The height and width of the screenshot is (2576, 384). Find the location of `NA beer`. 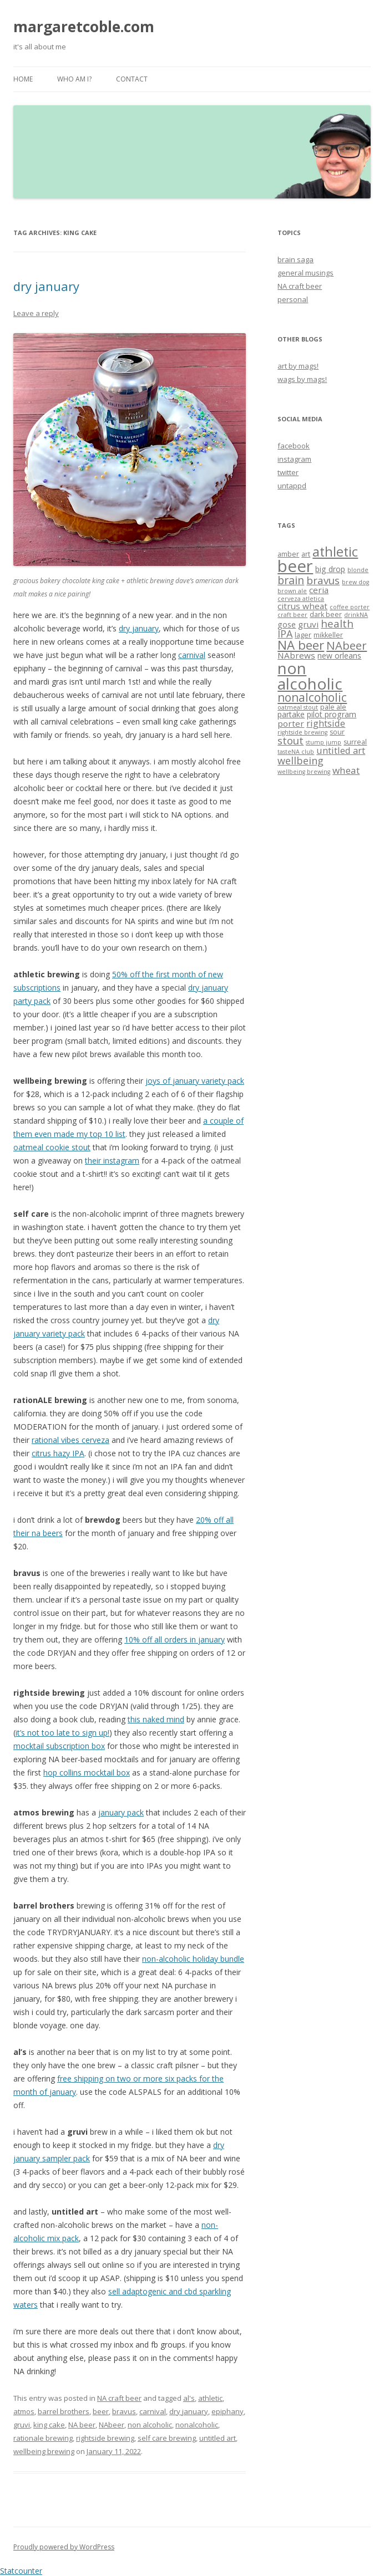

NA beer is located at coordinates (81, 2425).